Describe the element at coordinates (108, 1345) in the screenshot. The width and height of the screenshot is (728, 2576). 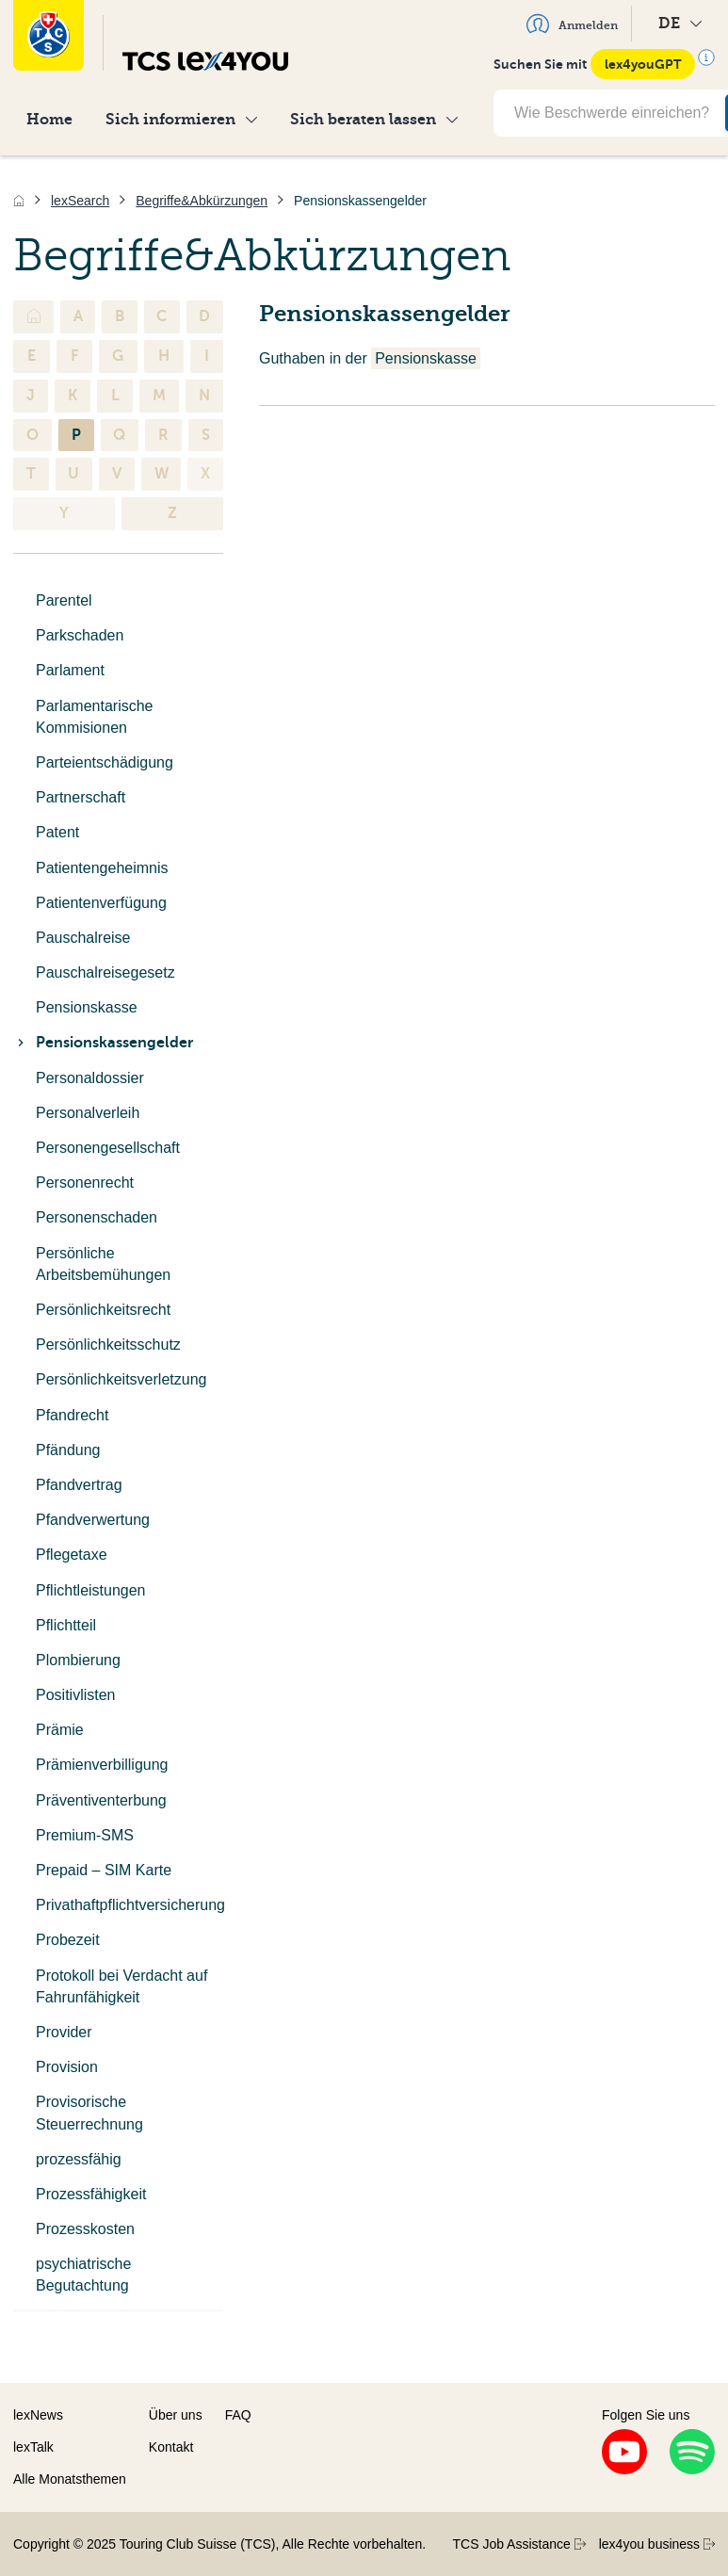
I see `Persönlichkeitsschutz` at that location.